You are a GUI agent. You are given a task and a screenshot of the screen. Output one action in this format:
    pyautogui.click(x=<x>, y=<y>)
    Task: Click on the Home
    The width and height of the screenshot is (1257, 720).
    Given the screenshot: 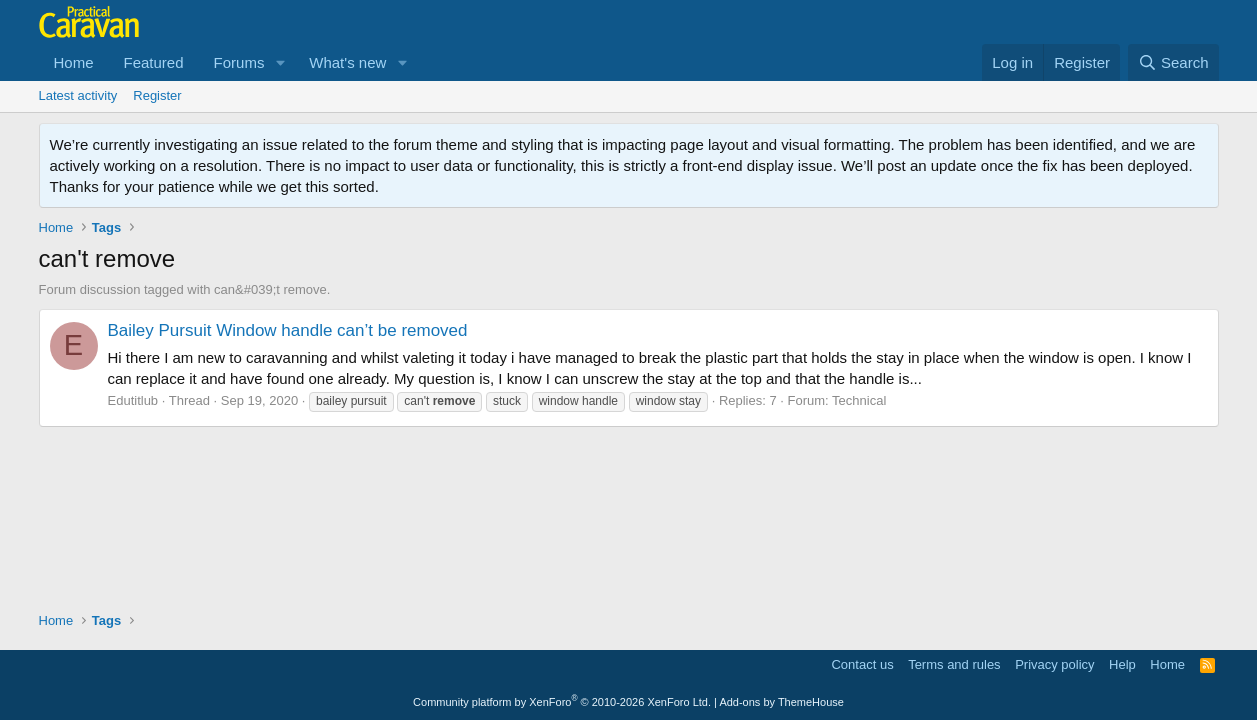 What is the action you would take?
    pyautogui.click(x=74, y=62)
    